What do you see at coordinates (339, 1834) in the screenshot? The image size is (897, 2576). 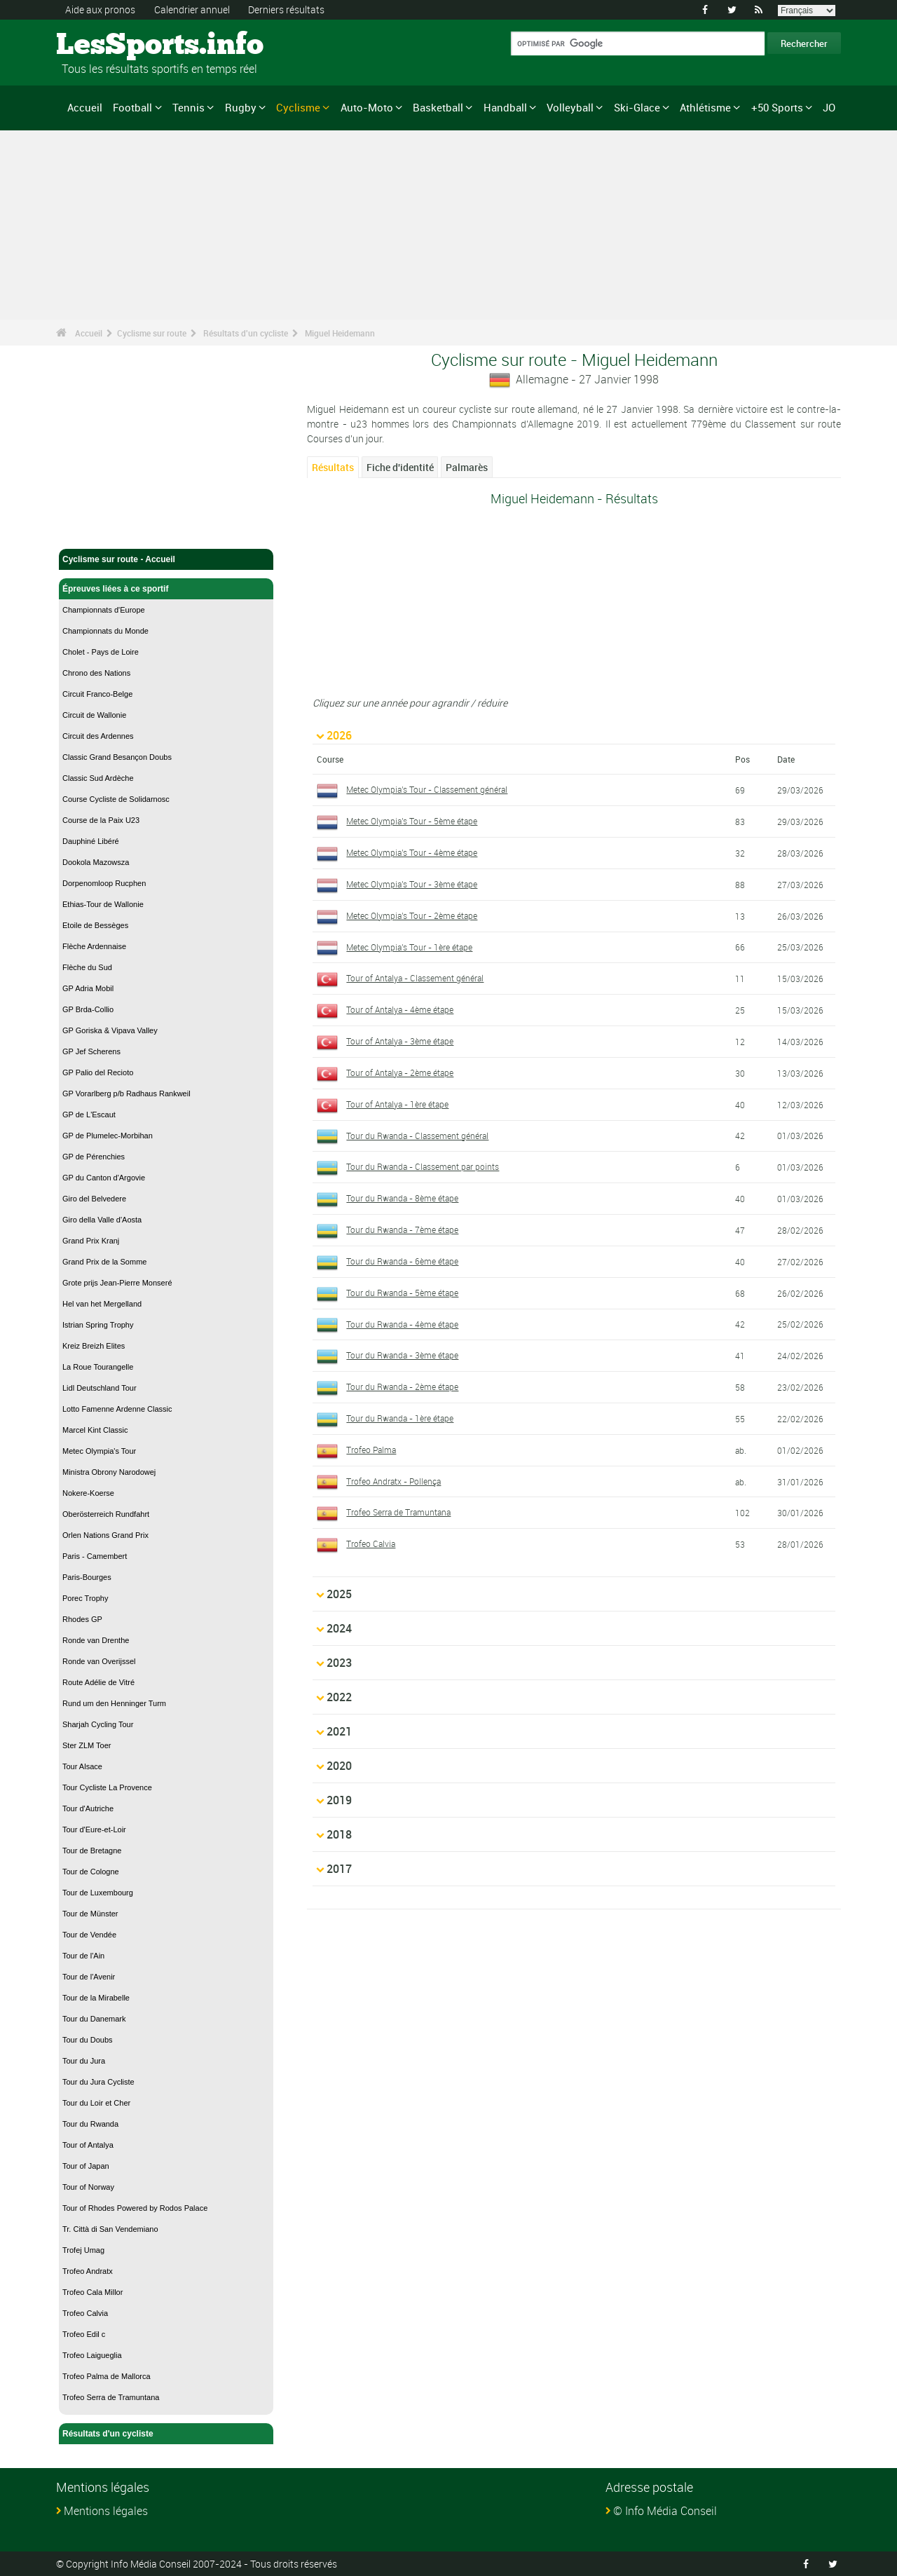 I see `2018` at bounding box center [339, 1834].